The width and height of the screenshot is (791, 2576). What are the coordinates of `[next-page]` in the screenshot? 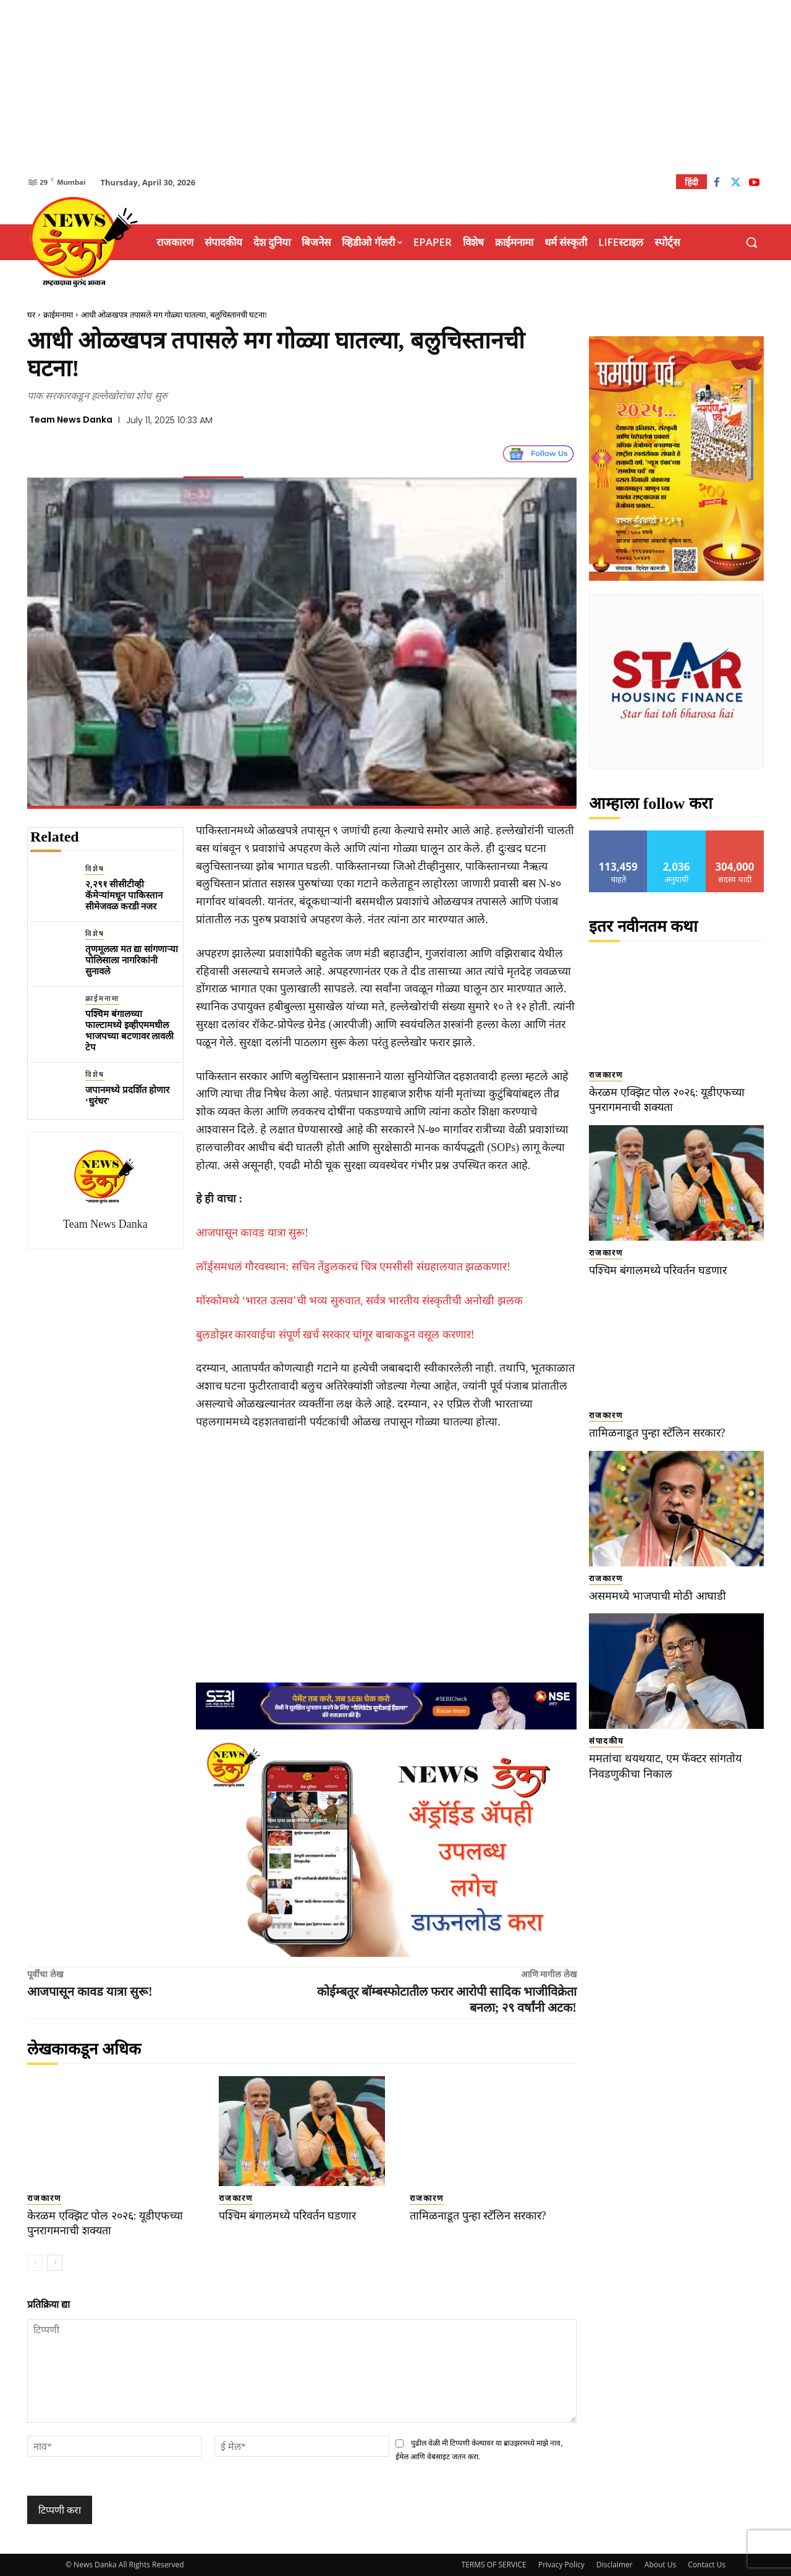 It's located at (54, 2263).